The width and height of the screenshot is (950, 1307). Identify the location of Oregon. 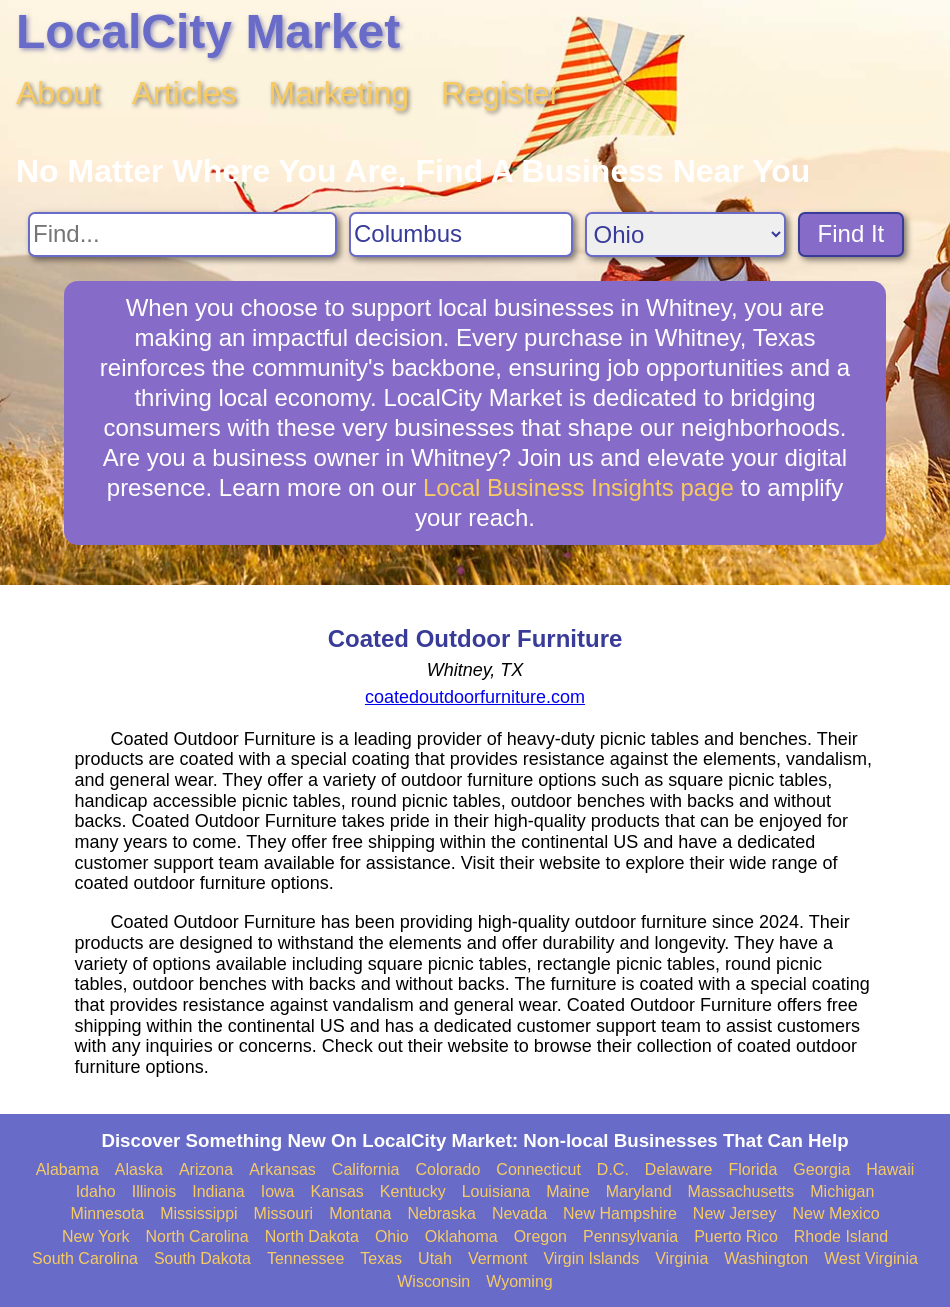
(540, 1236).